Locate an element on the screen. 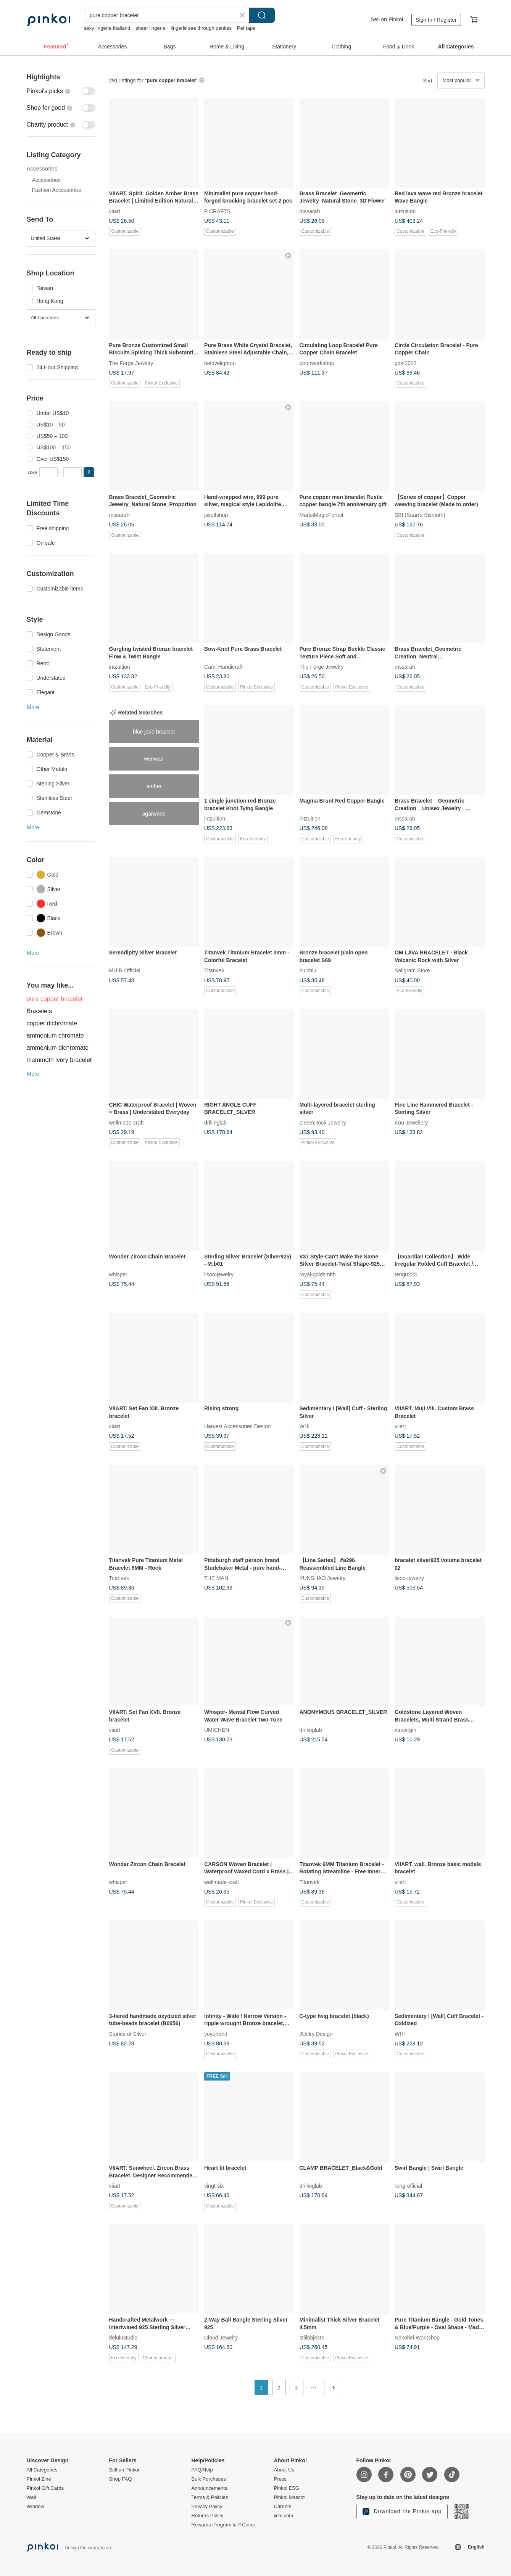 The height and width of the screenshot is (2576, 511). intzuition is located at coordinates (405, 211).